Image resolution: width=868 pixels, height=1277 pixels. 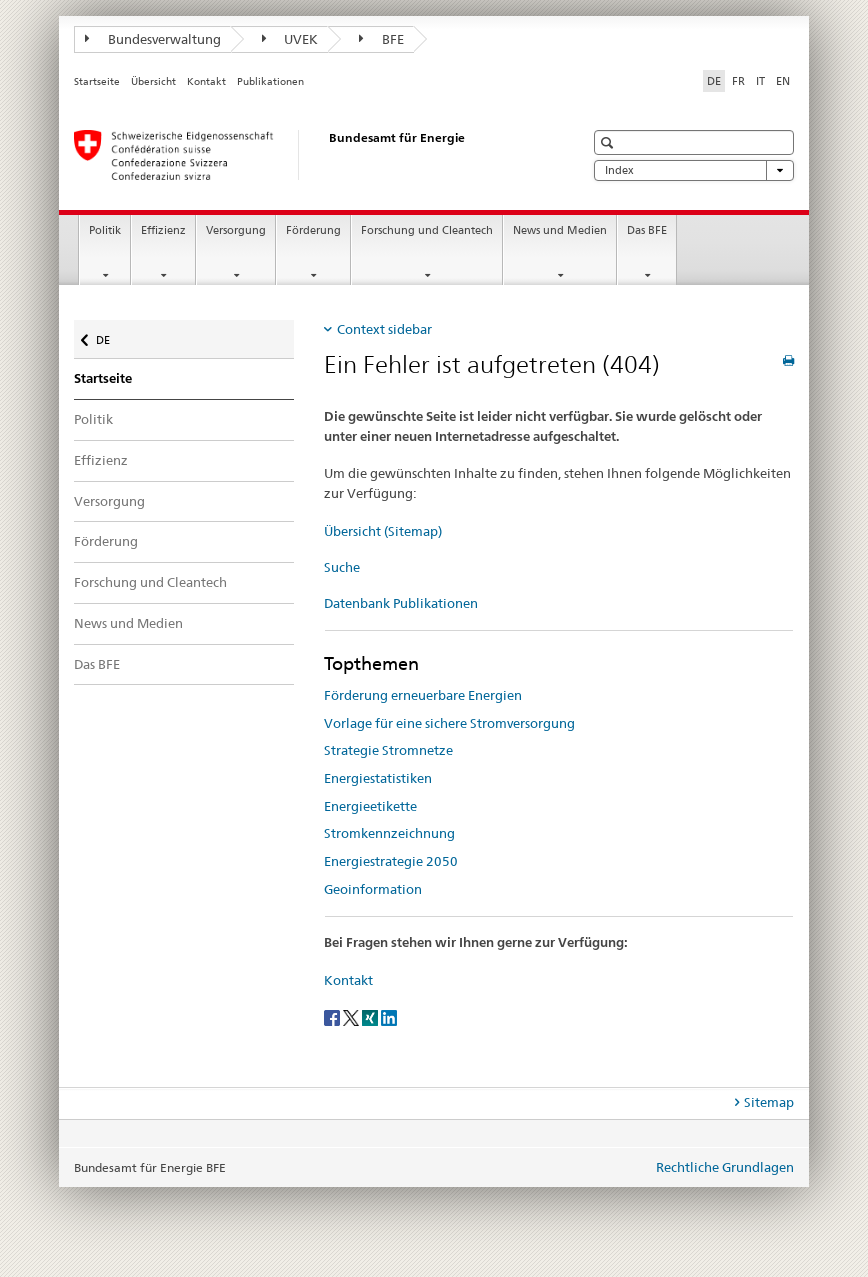 What do you see at coordinates (381, 39) in the screenshot?
I see `BFE` at bounding box center [381, 39].